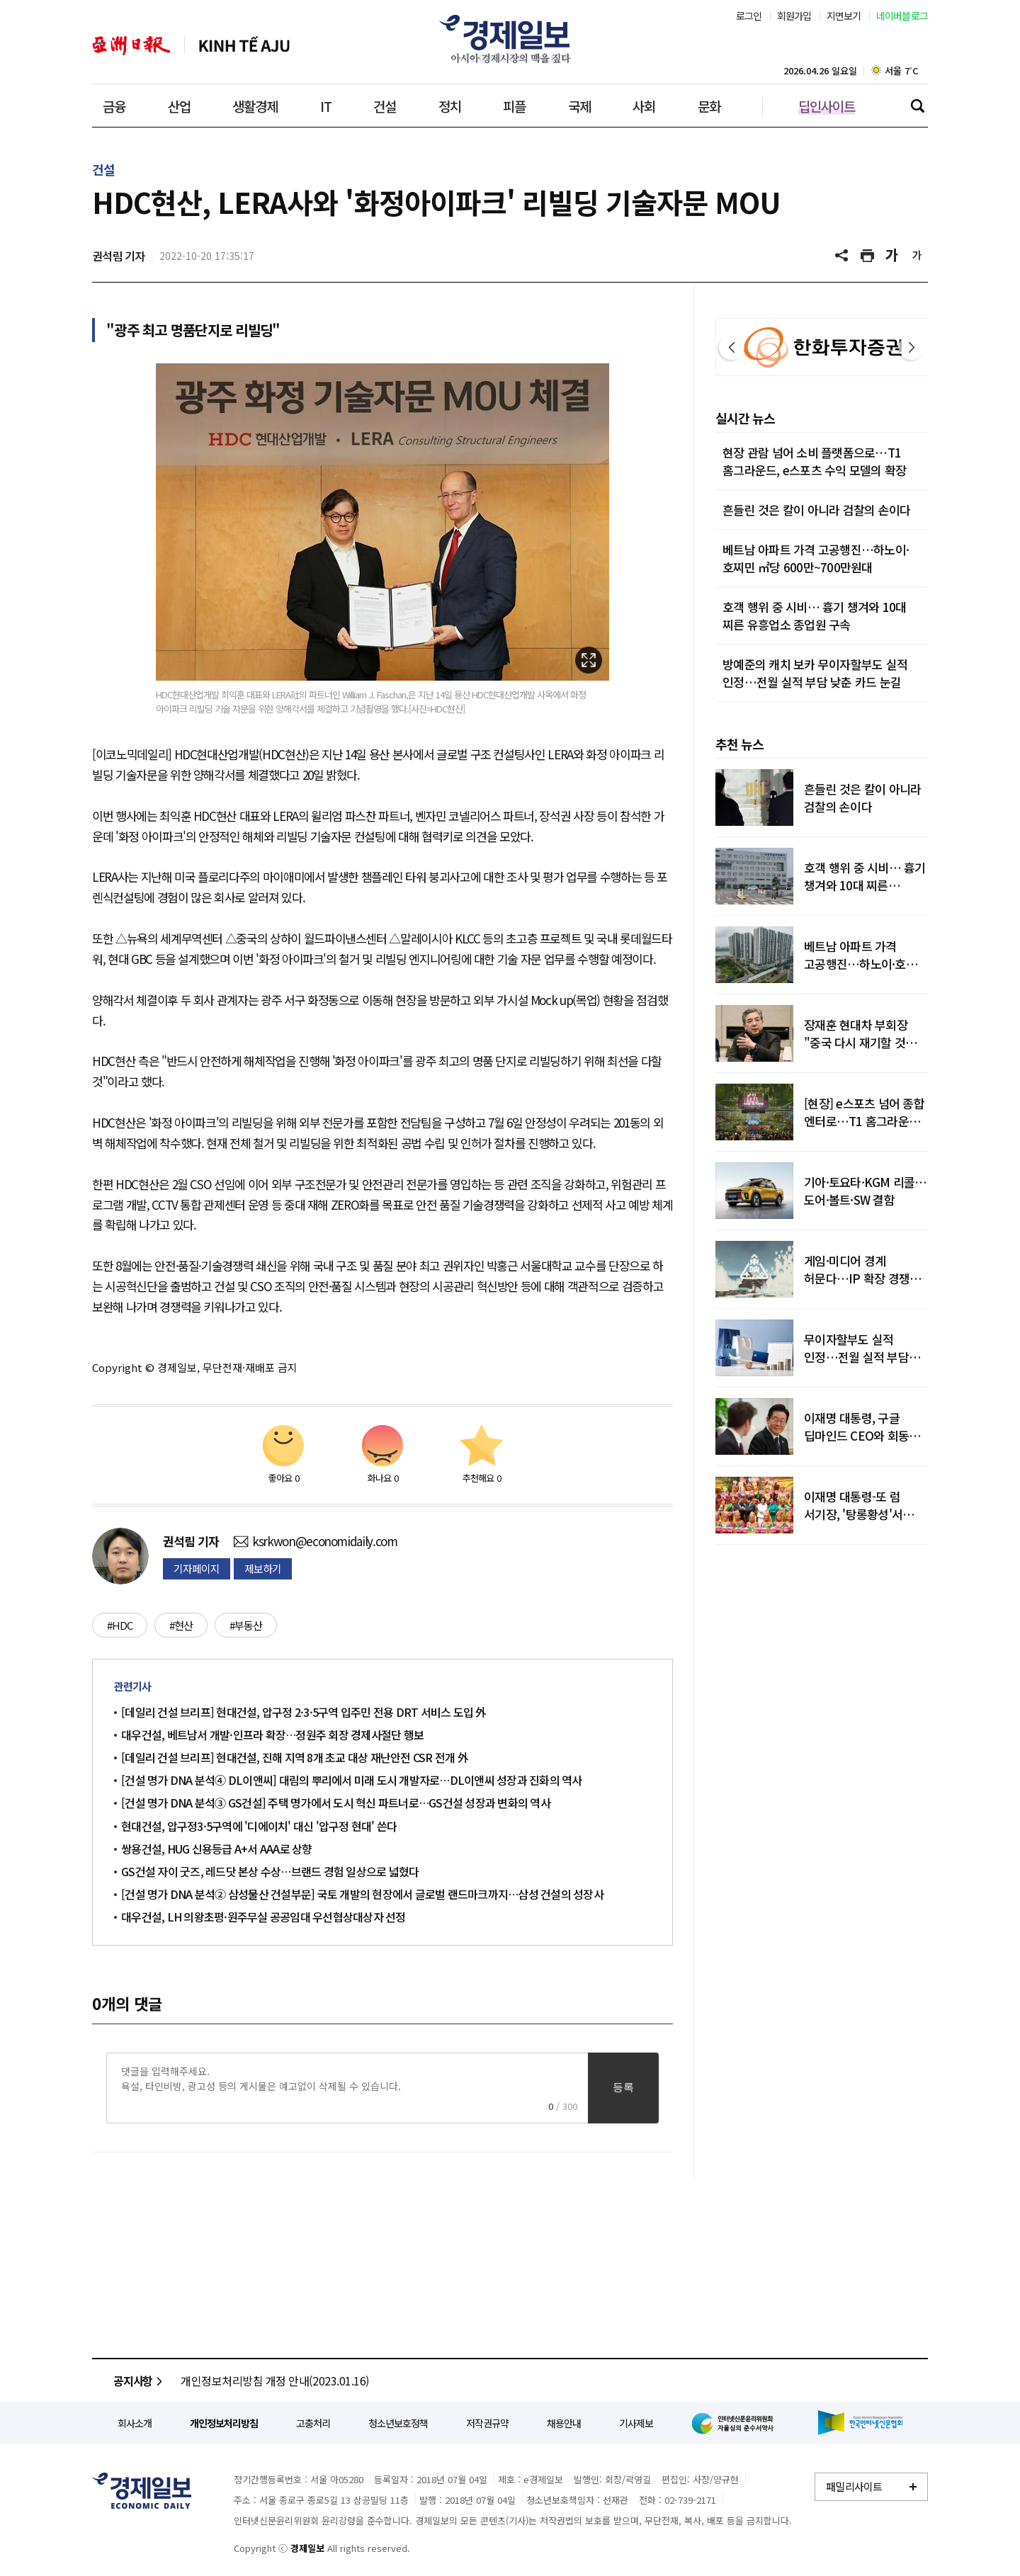 This screenshot has width=1020, height=2576. Describe the element at coordinates (514, 105) in the screenshot. I see `피플` at that location.